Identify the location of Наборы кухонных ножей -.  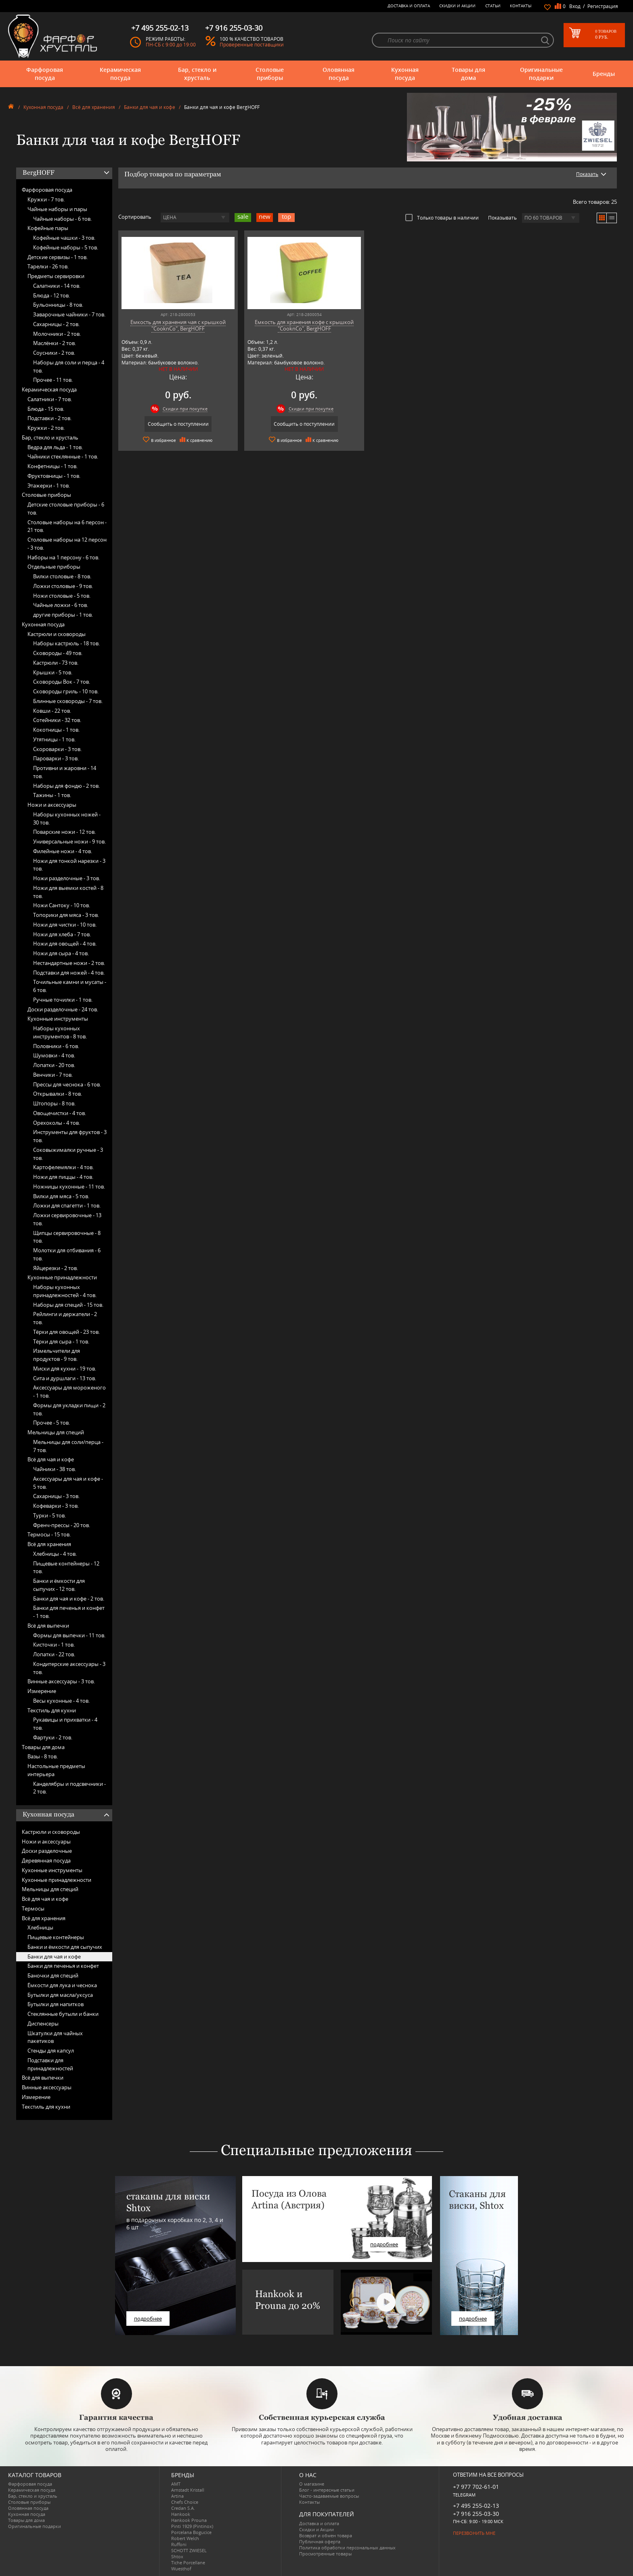
(67, 818).